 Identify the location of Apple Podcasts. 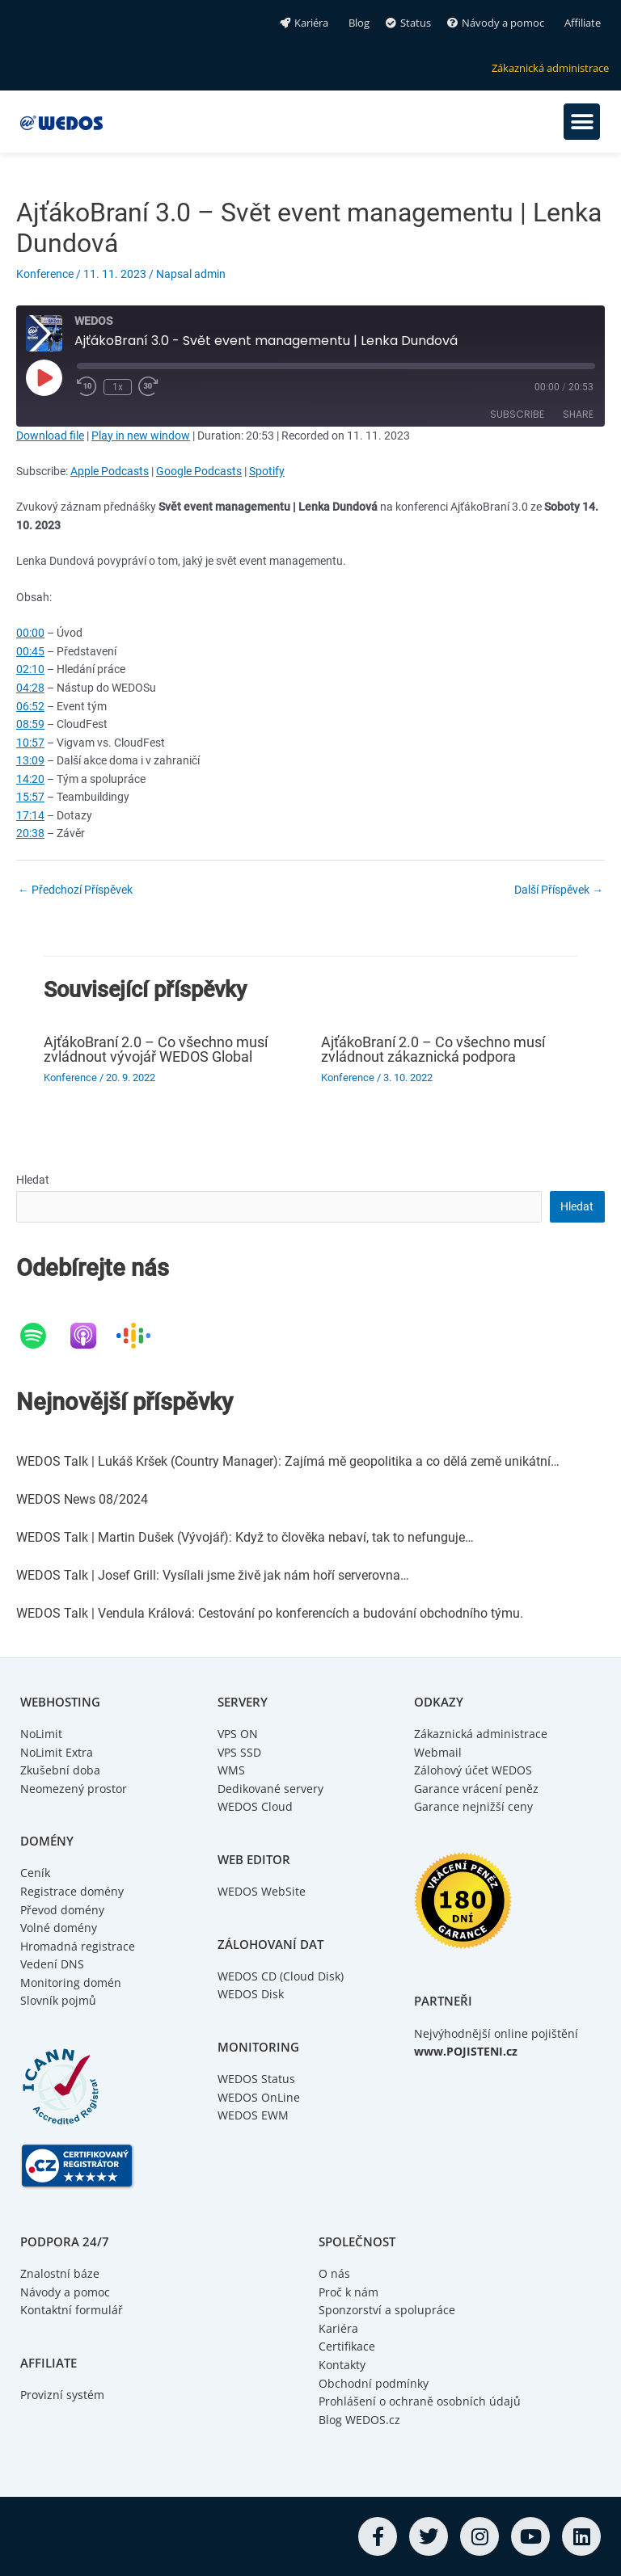
(109, 471).